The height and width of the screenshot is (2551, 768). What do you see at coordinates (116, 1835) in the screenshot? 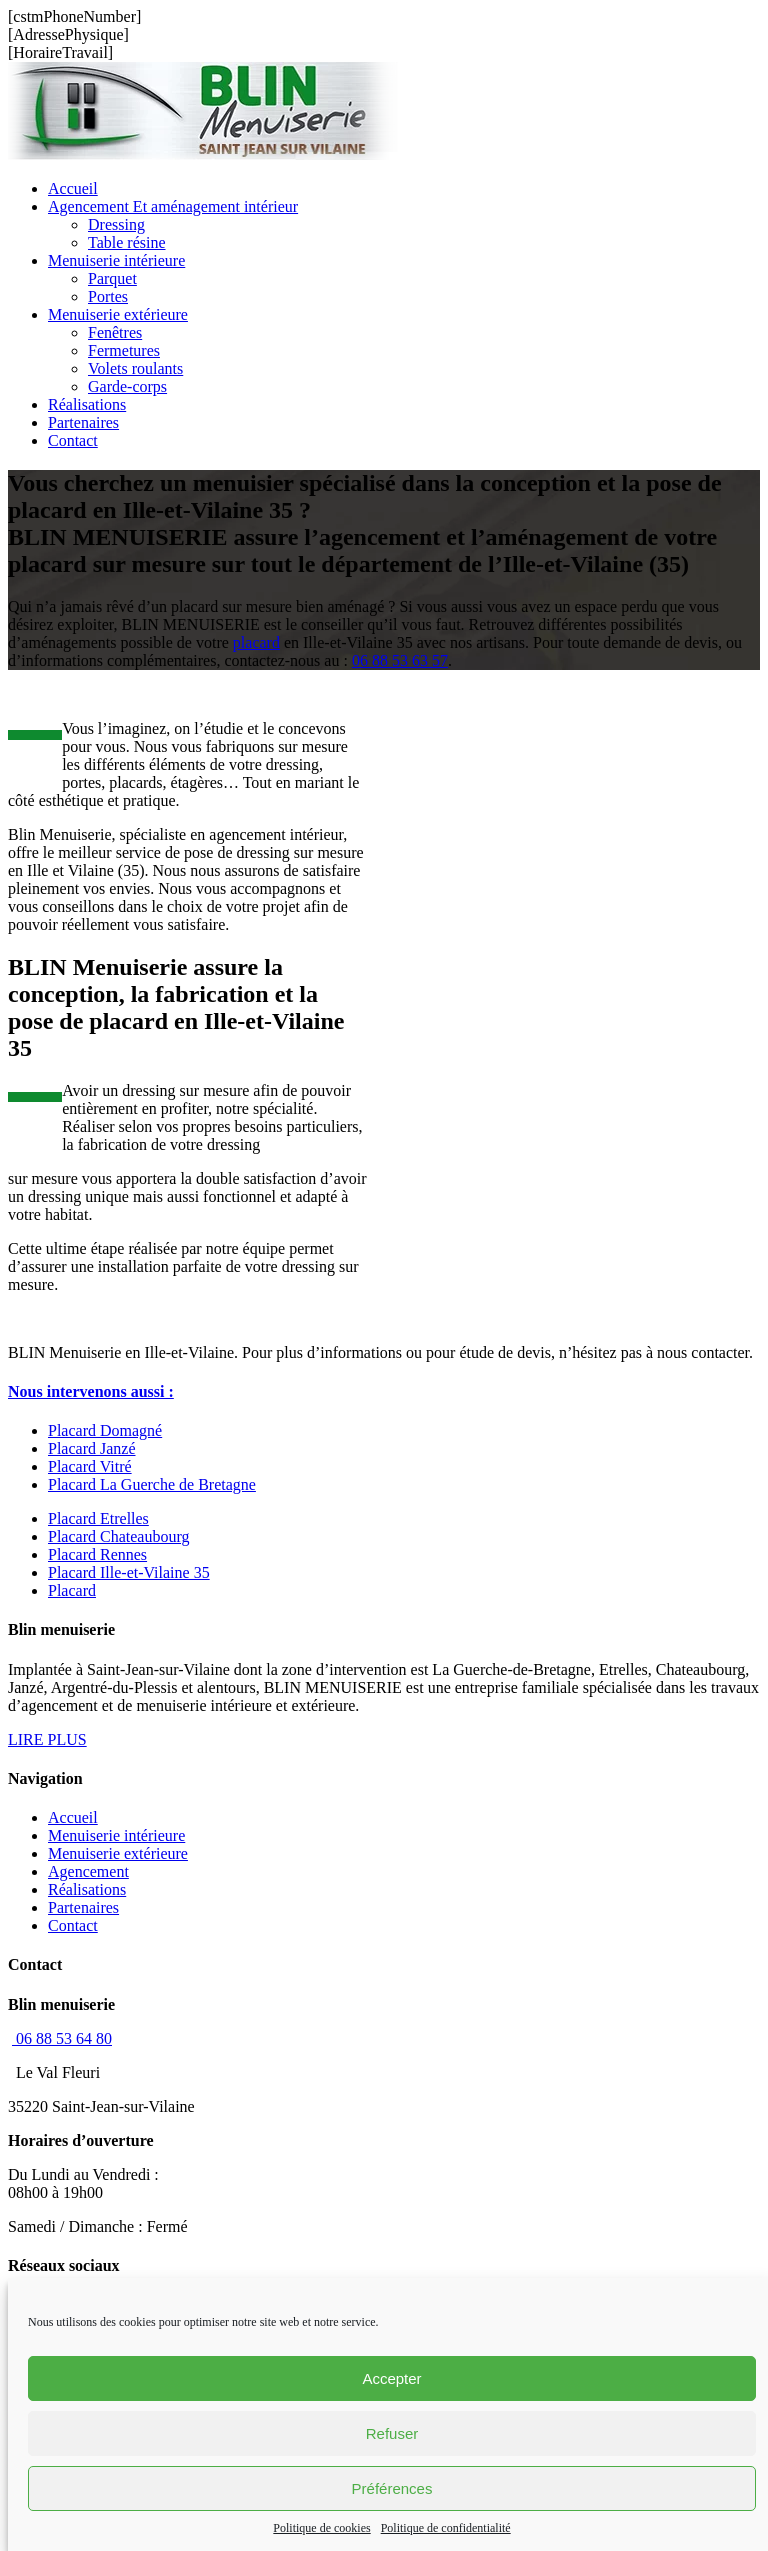
I see `Menuiserie intérieure` at bounding box center [116, 1835].